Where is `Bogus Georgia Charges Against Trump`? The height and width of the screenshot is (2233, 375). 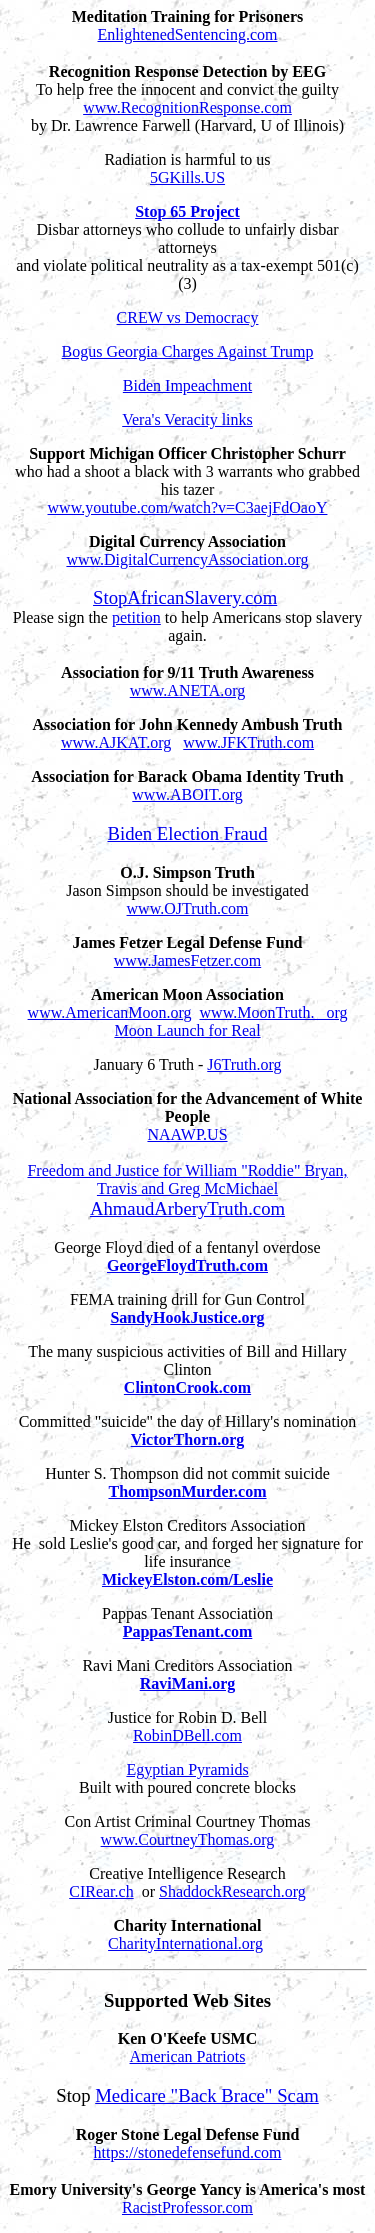
Bogus Georgia Charges Against Trump is located at coordinates (188, 351).